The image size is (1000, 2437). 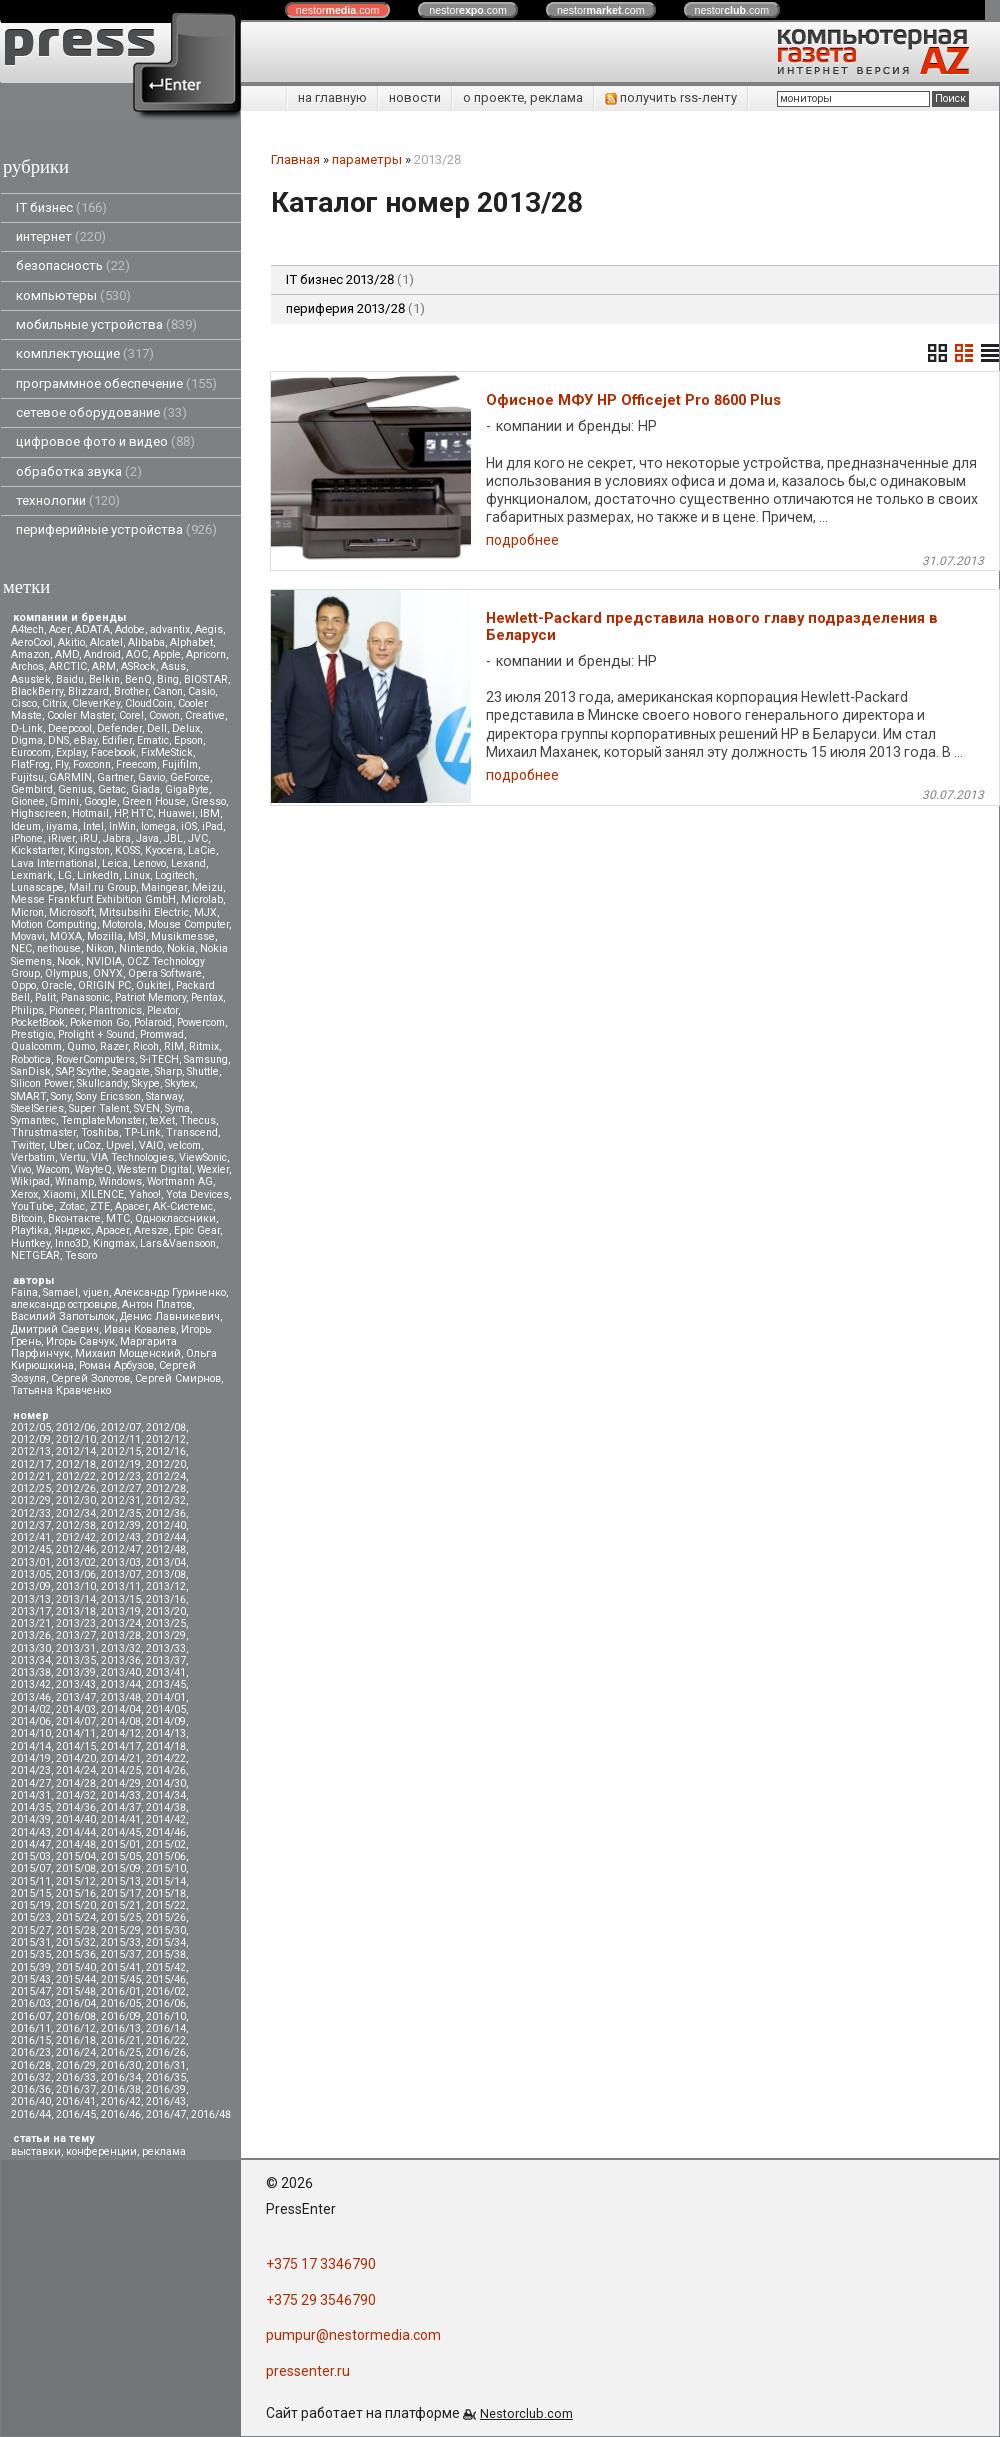 What do you see at coordinates (121, 1917) in the screenshot?
I see `2015/25` at bounding box center [121, 1917].